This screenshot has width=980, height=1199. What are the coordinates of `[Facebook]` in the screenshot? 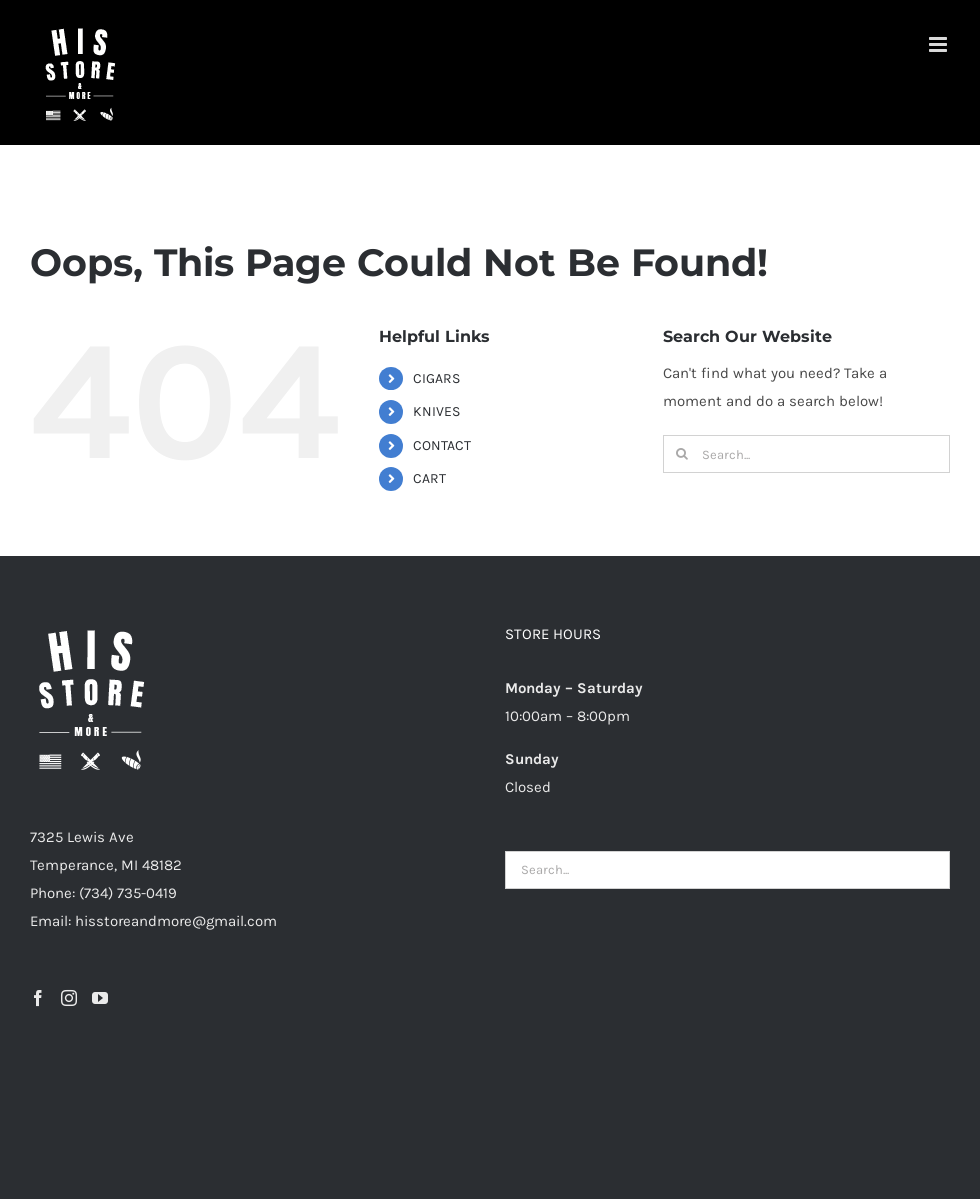 It's located at (38, 998).